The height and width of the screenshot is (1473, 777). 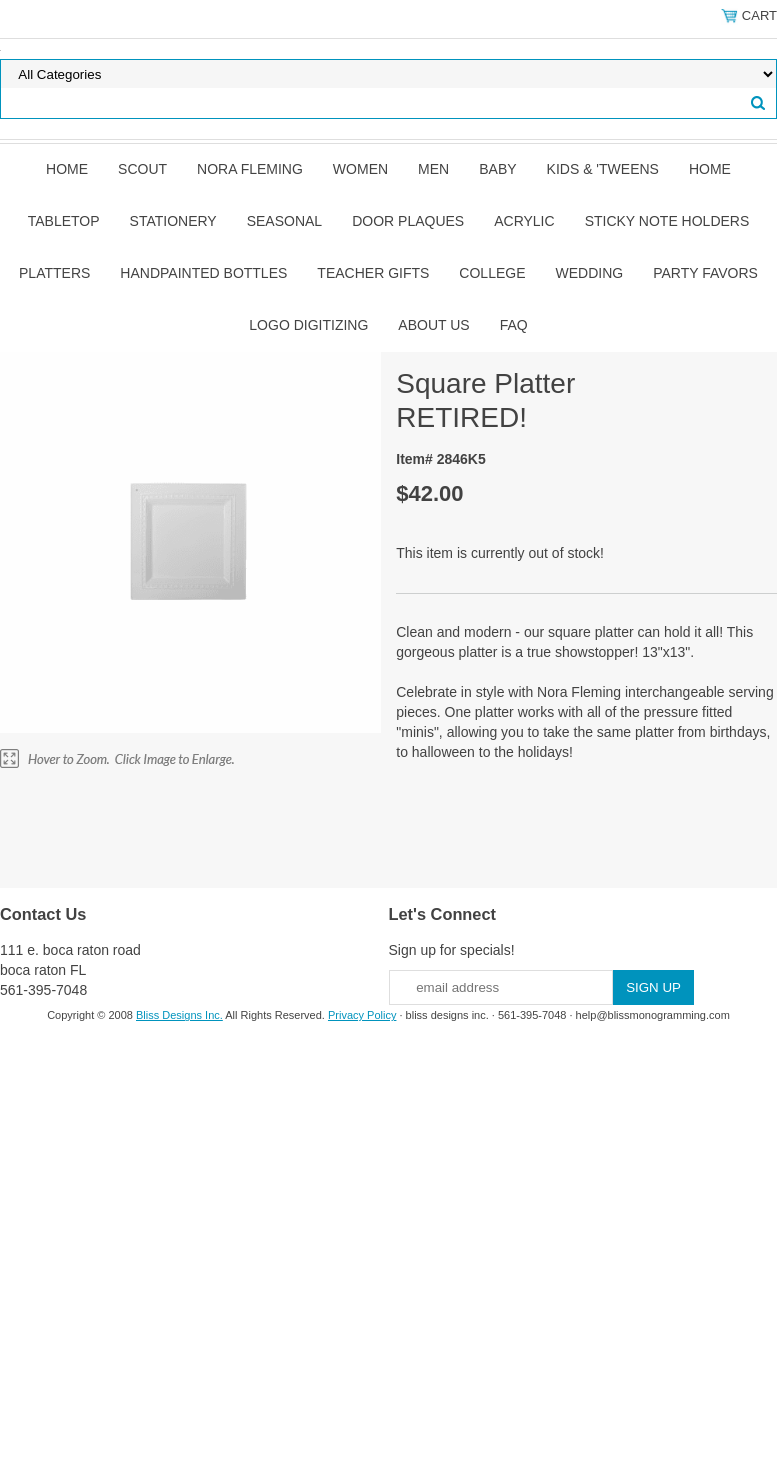 I want to click on Men, so click(x=433, y=169).